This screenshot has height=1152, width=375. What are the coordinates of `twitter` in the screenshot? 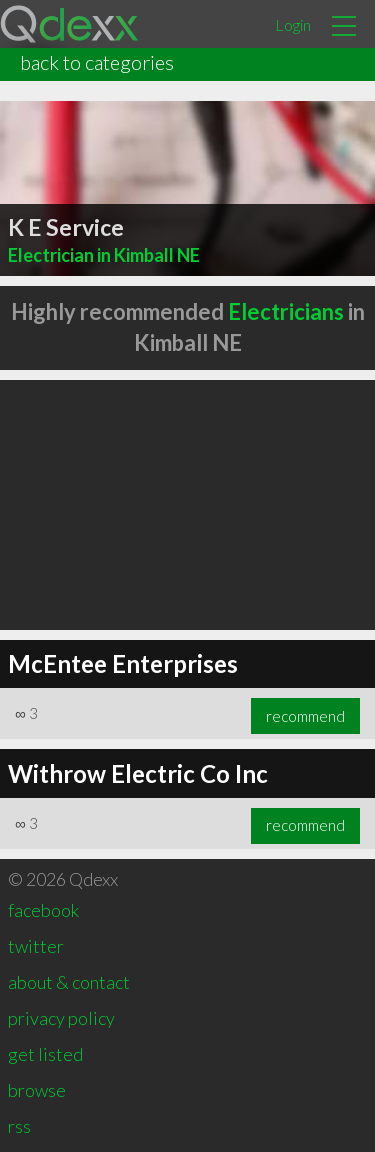 It's located at (36, 946).